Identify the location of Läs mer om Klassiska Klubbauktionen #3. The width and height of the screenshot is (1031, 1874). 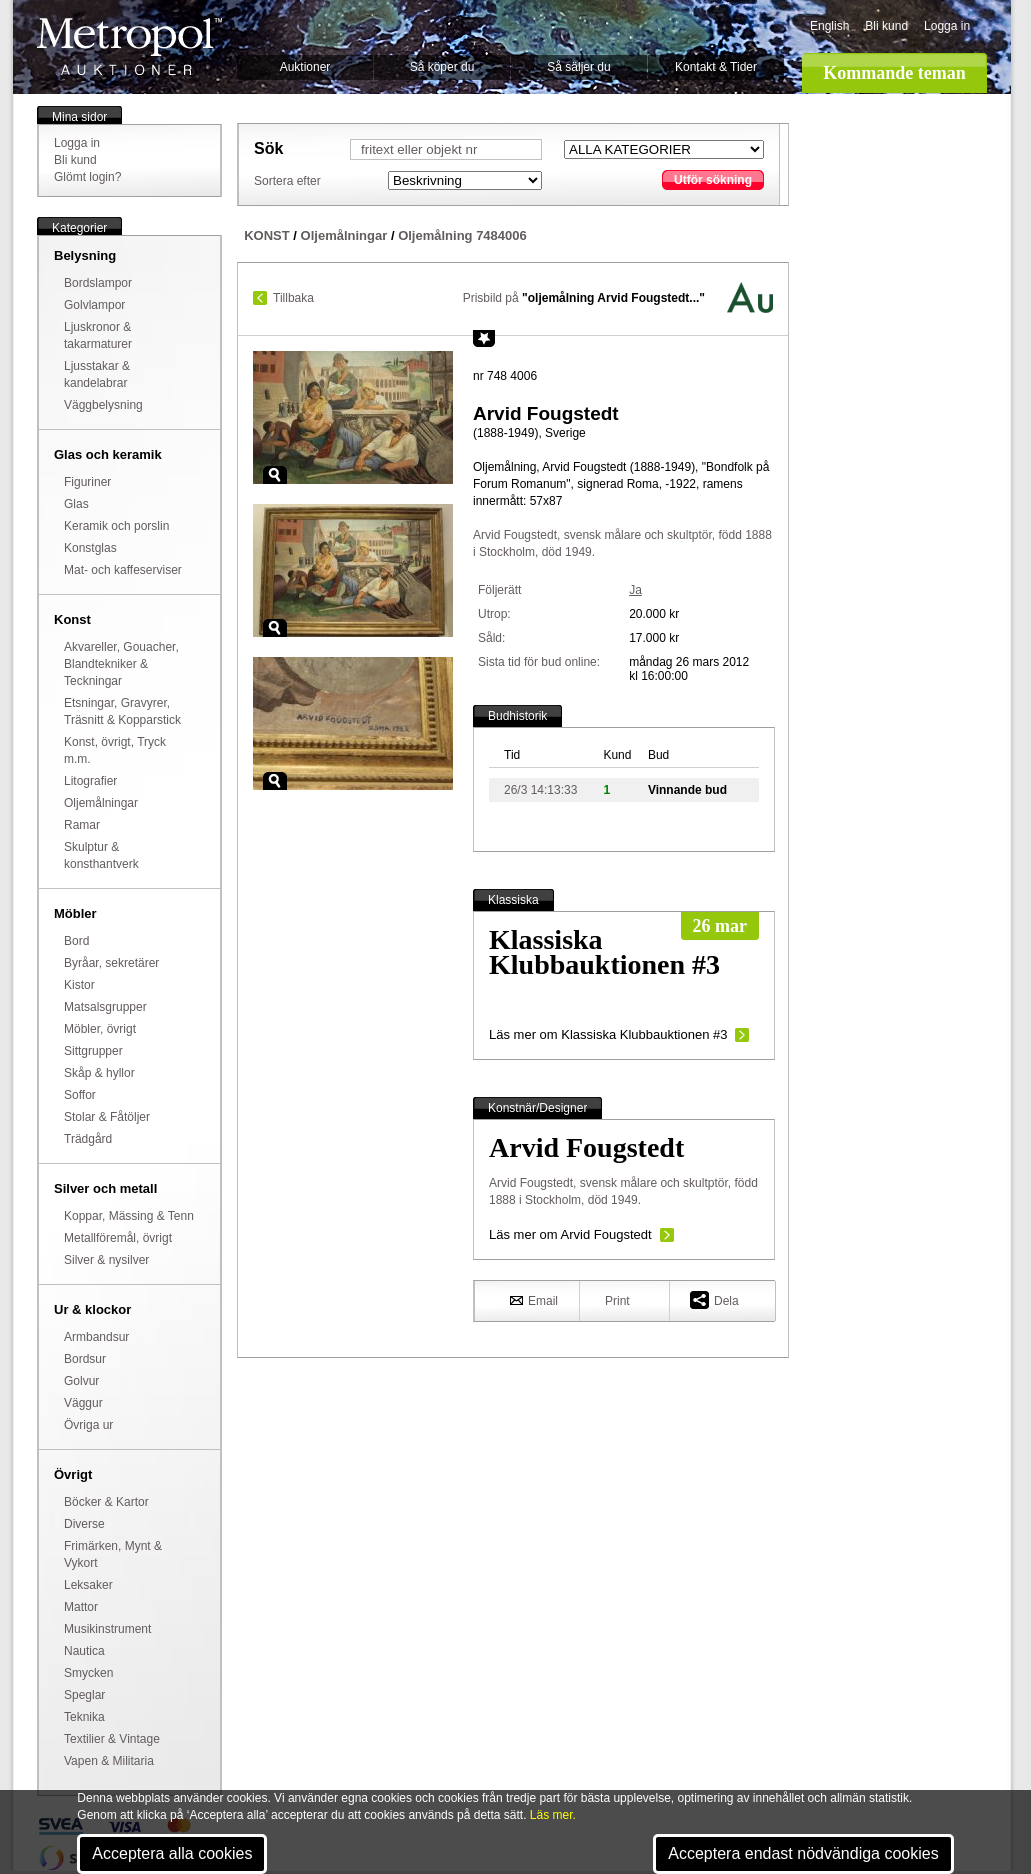
(608, 1034).